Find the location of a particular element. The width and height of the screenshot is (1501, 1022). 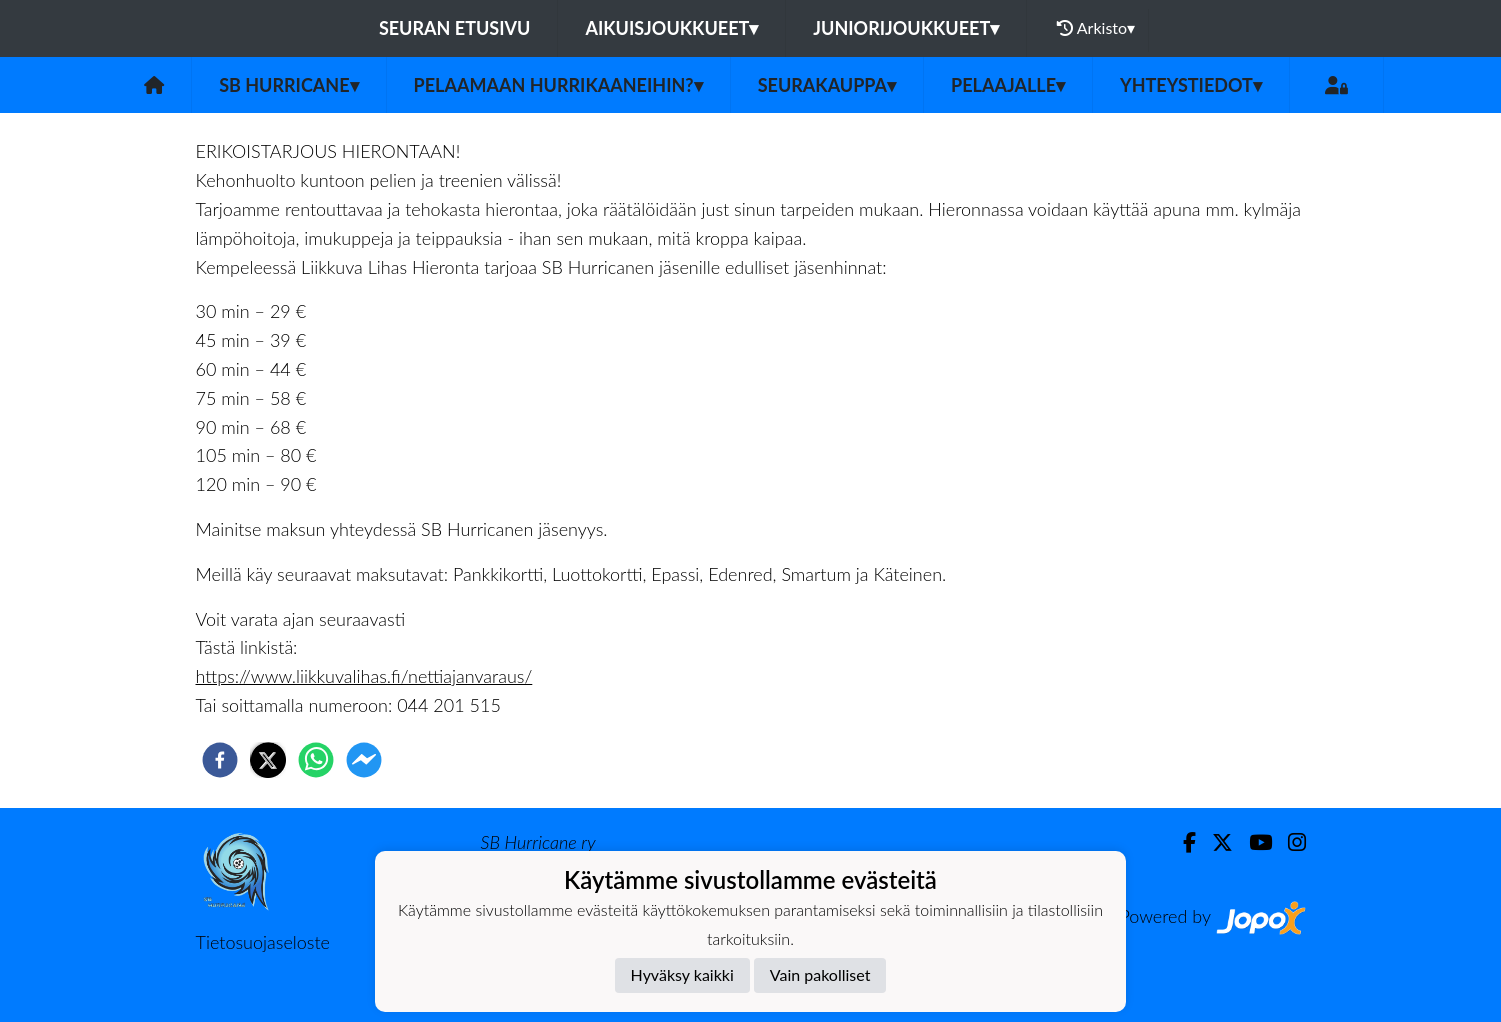

[twitter] is located at coordinates (268, 760).